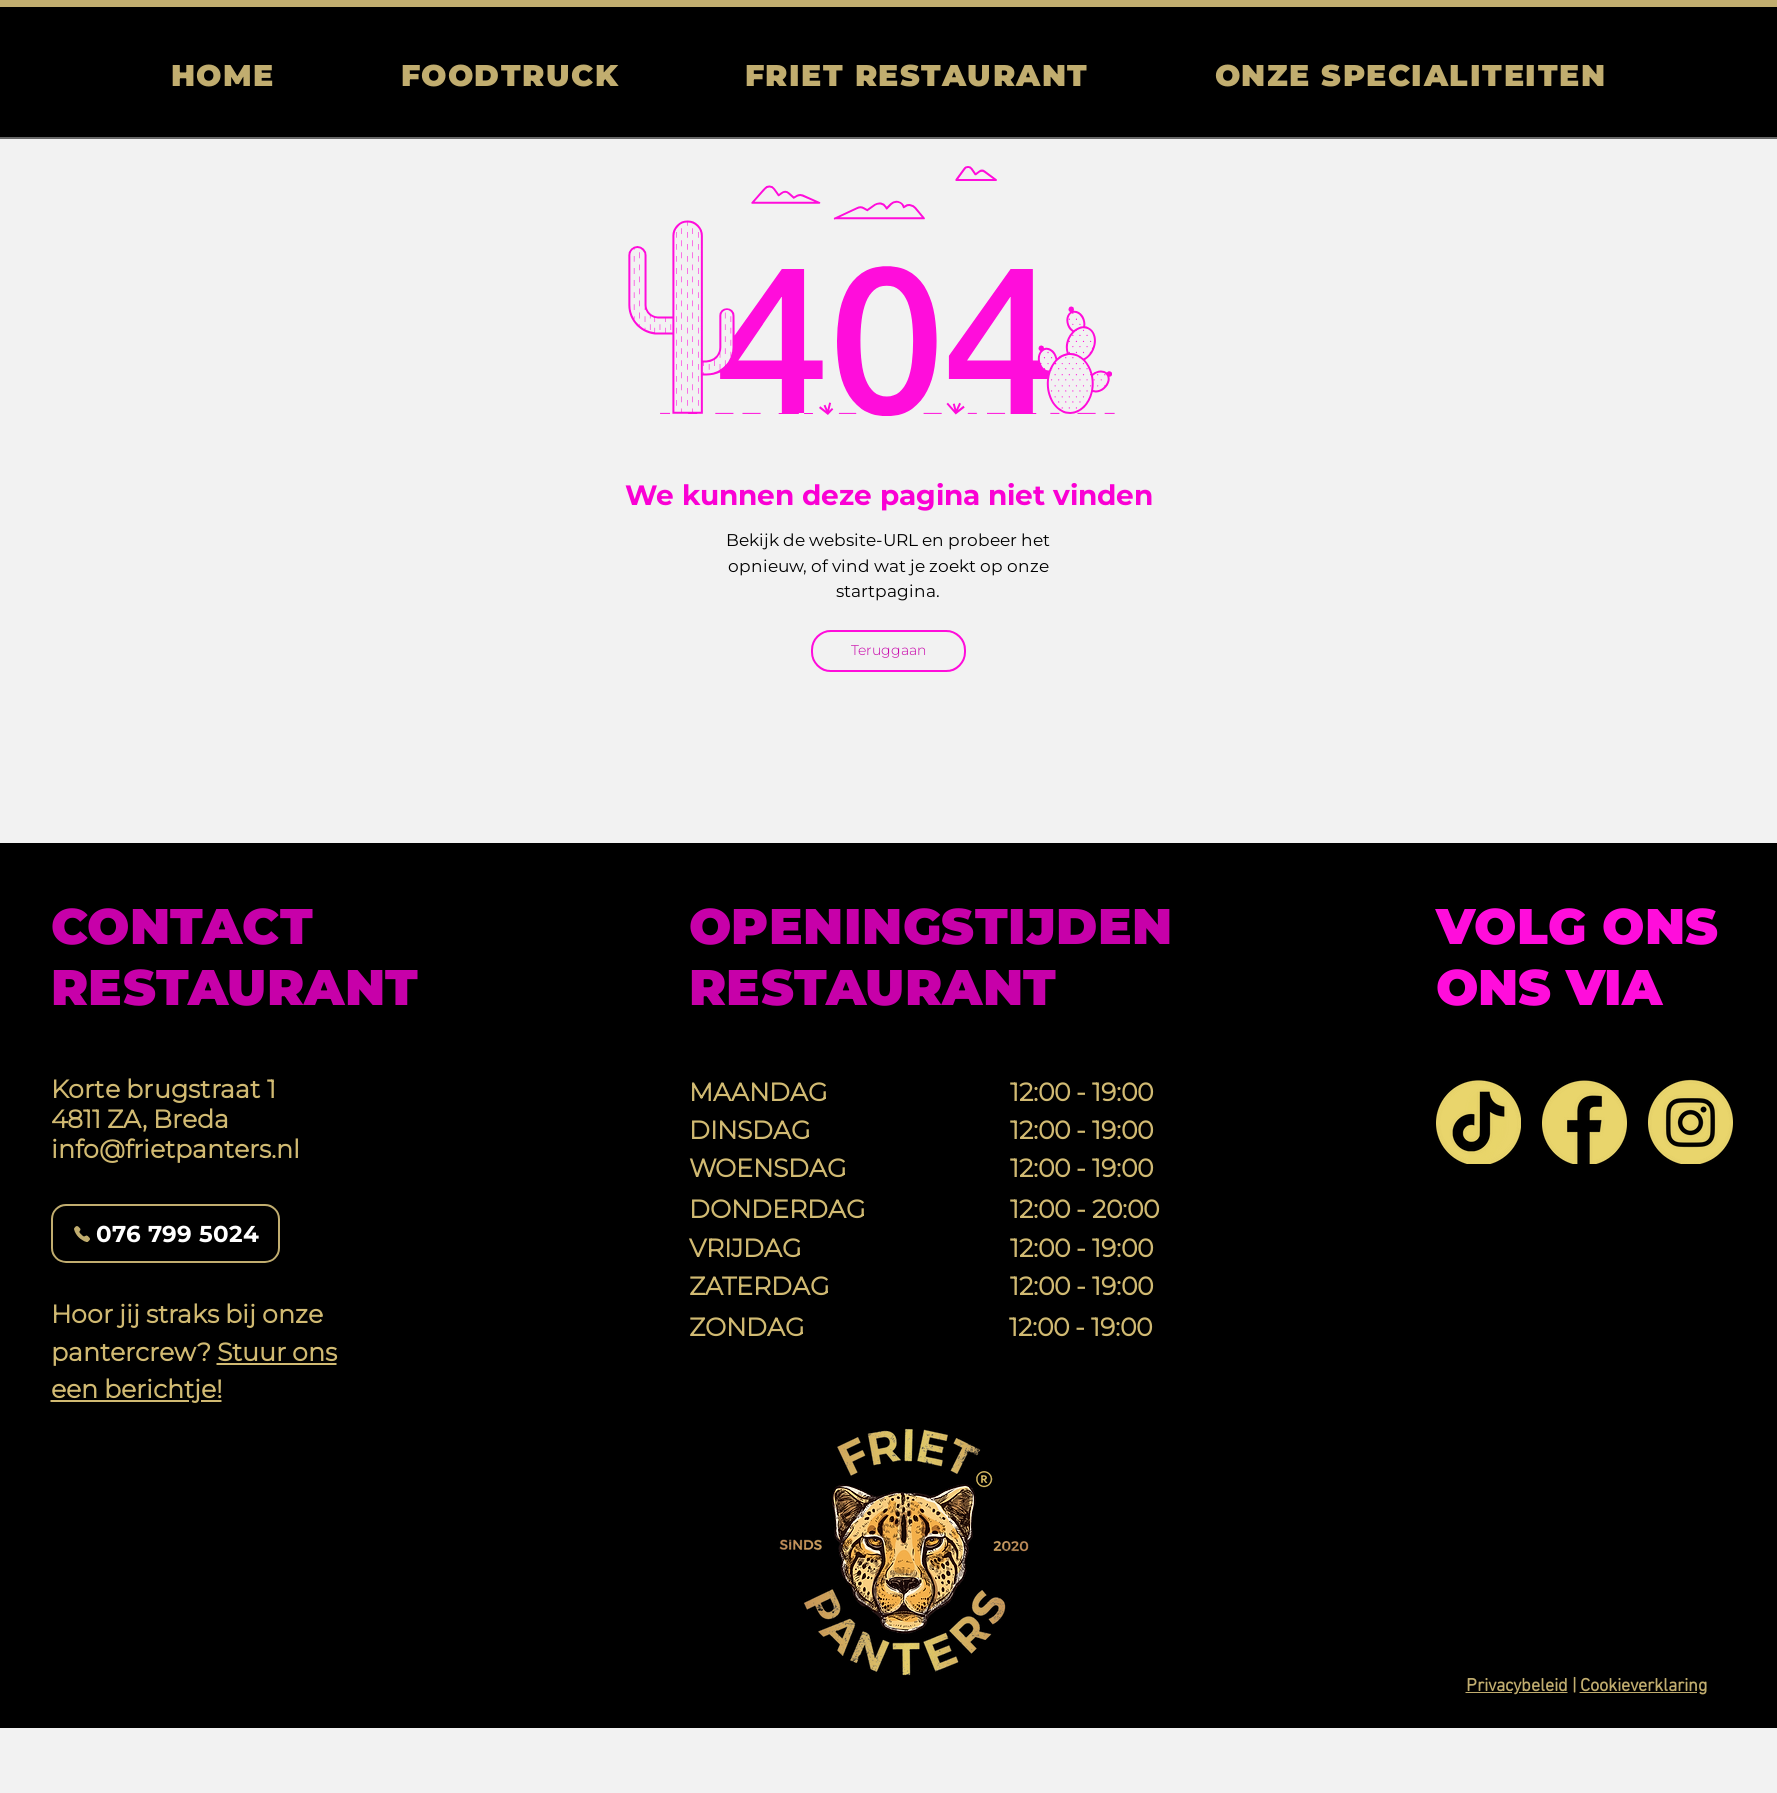 The height and width of the screenshot is (1793, 1777). I want to click on Privacybeleid, so click(1517, 1686).